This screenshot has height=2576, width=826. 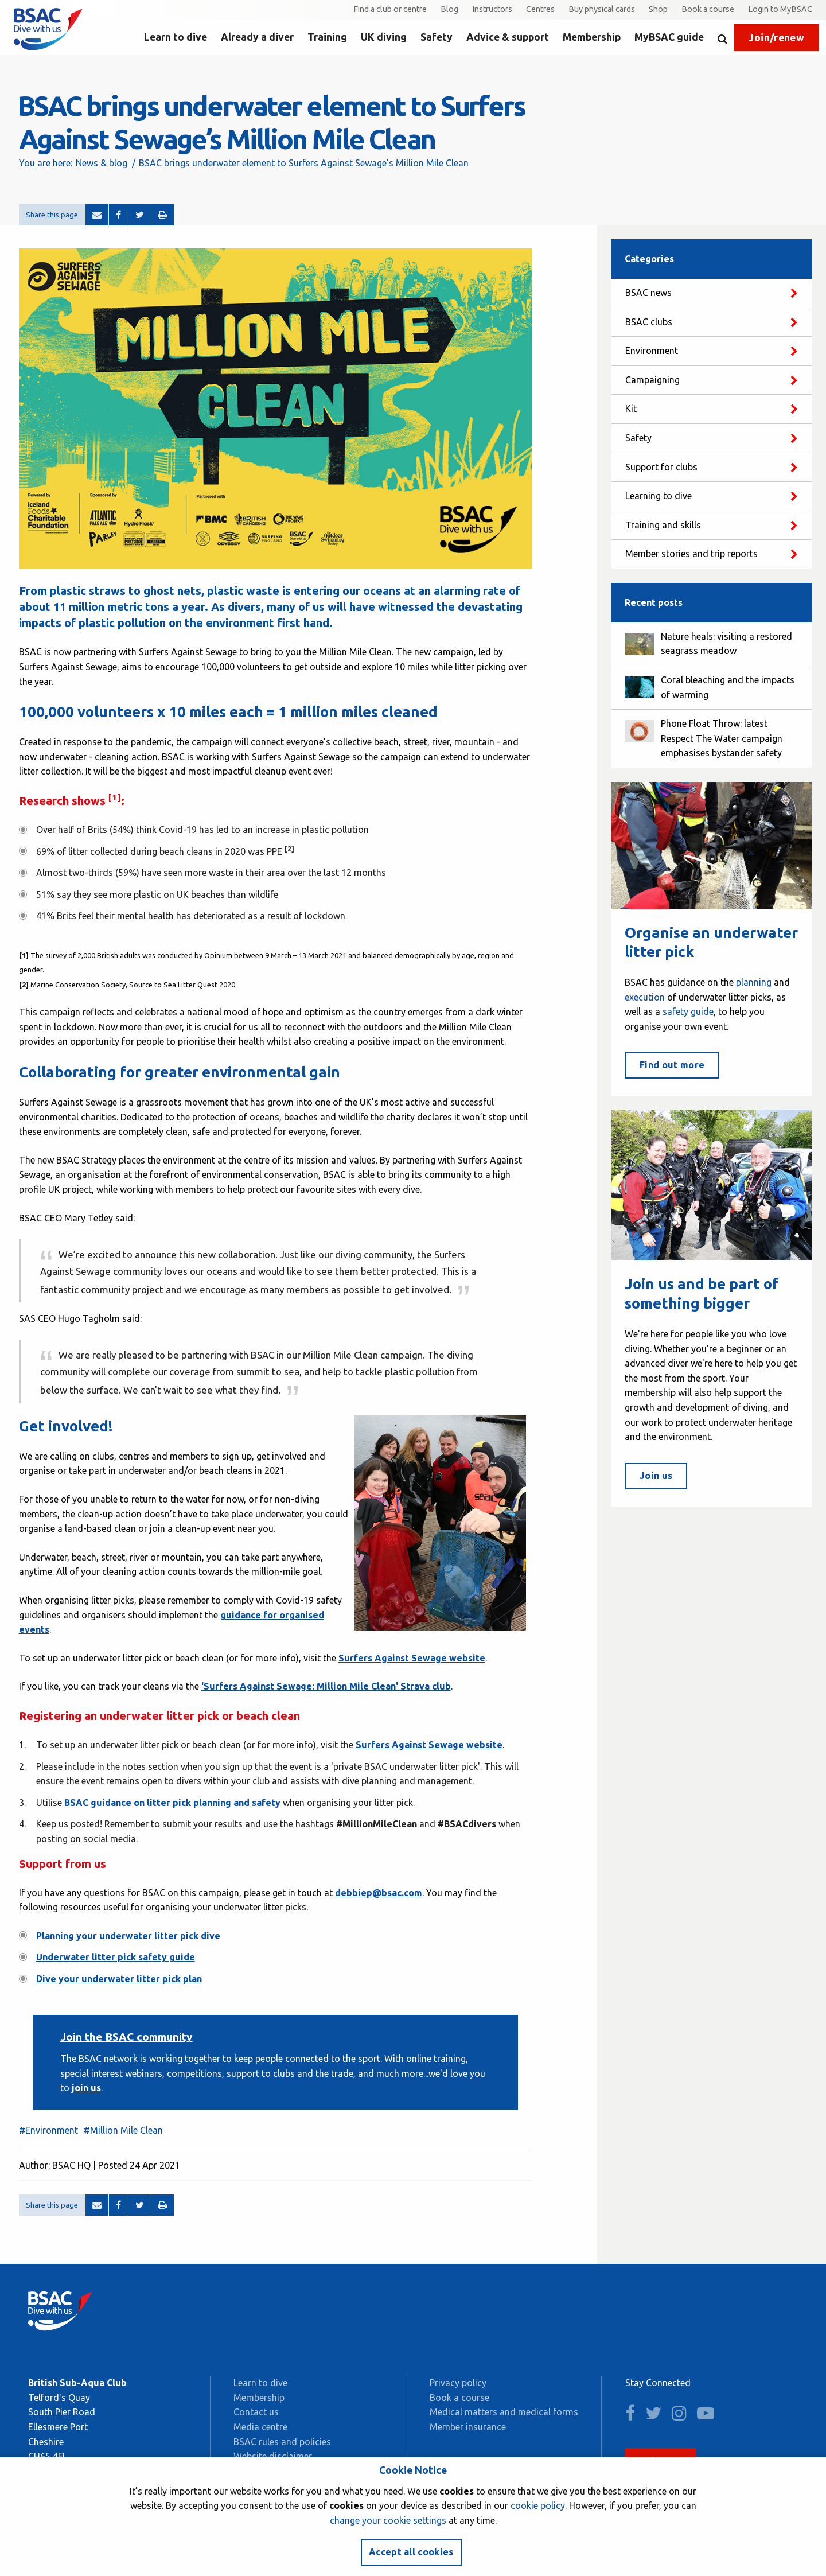 What do you see at coordinates (776, 37) in the screenshot?
I see `Join/renew` at bounding box center [776, 37].